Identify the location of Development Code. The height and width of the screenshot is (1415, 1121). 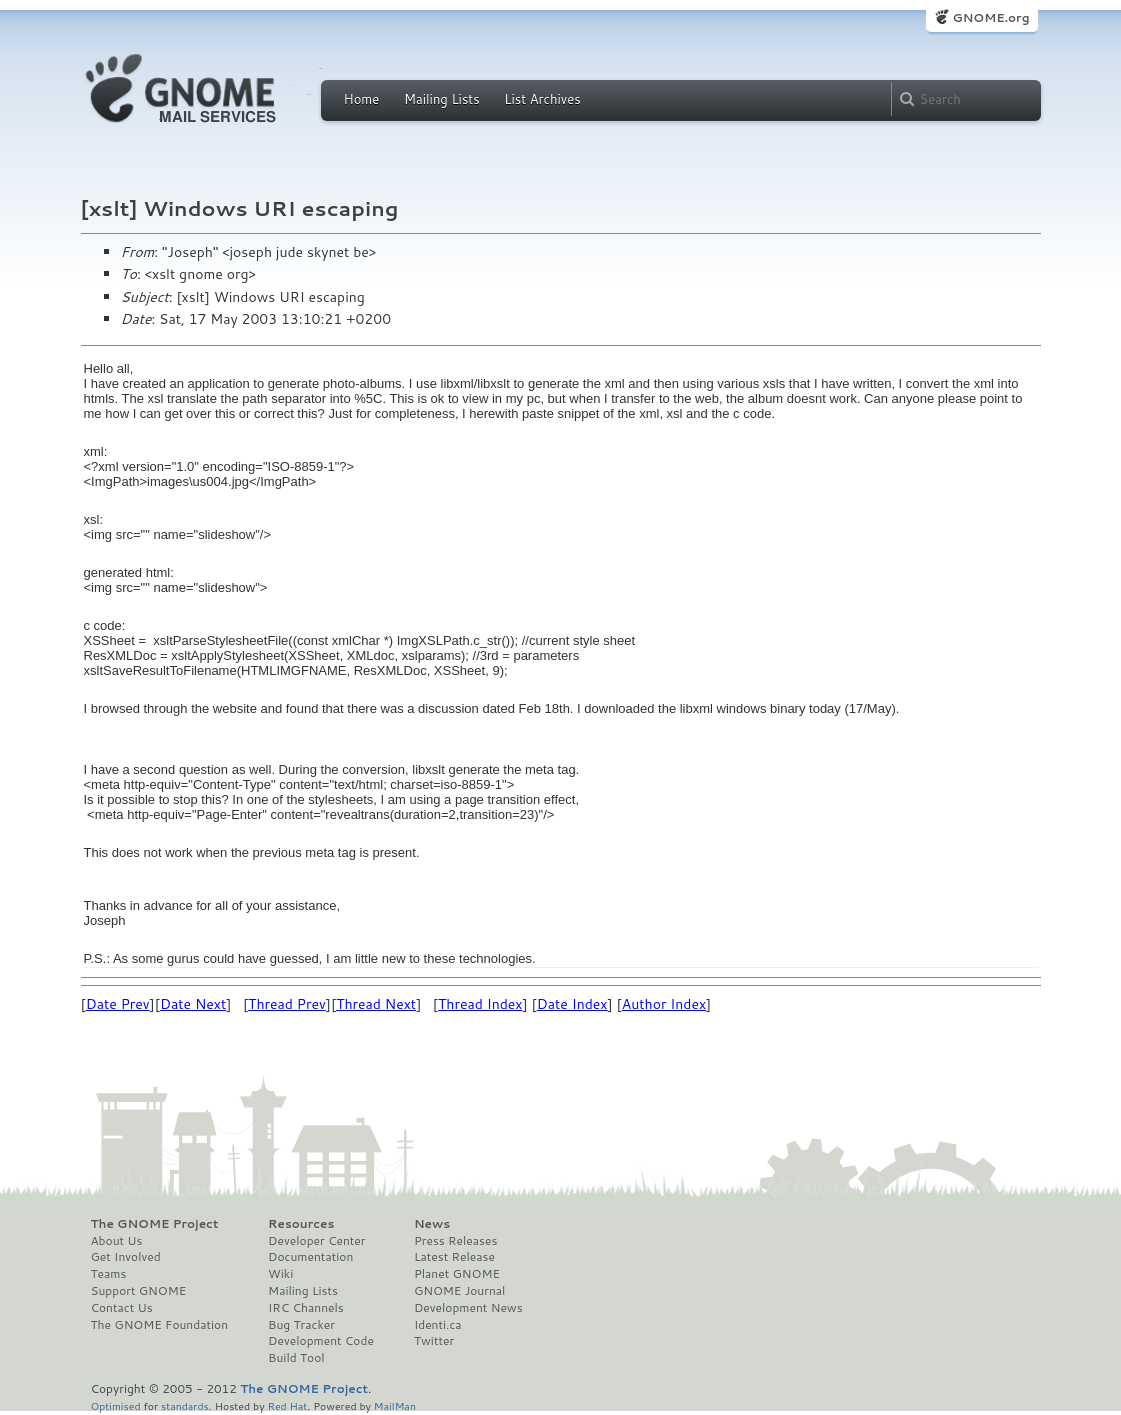
(321, 1341).